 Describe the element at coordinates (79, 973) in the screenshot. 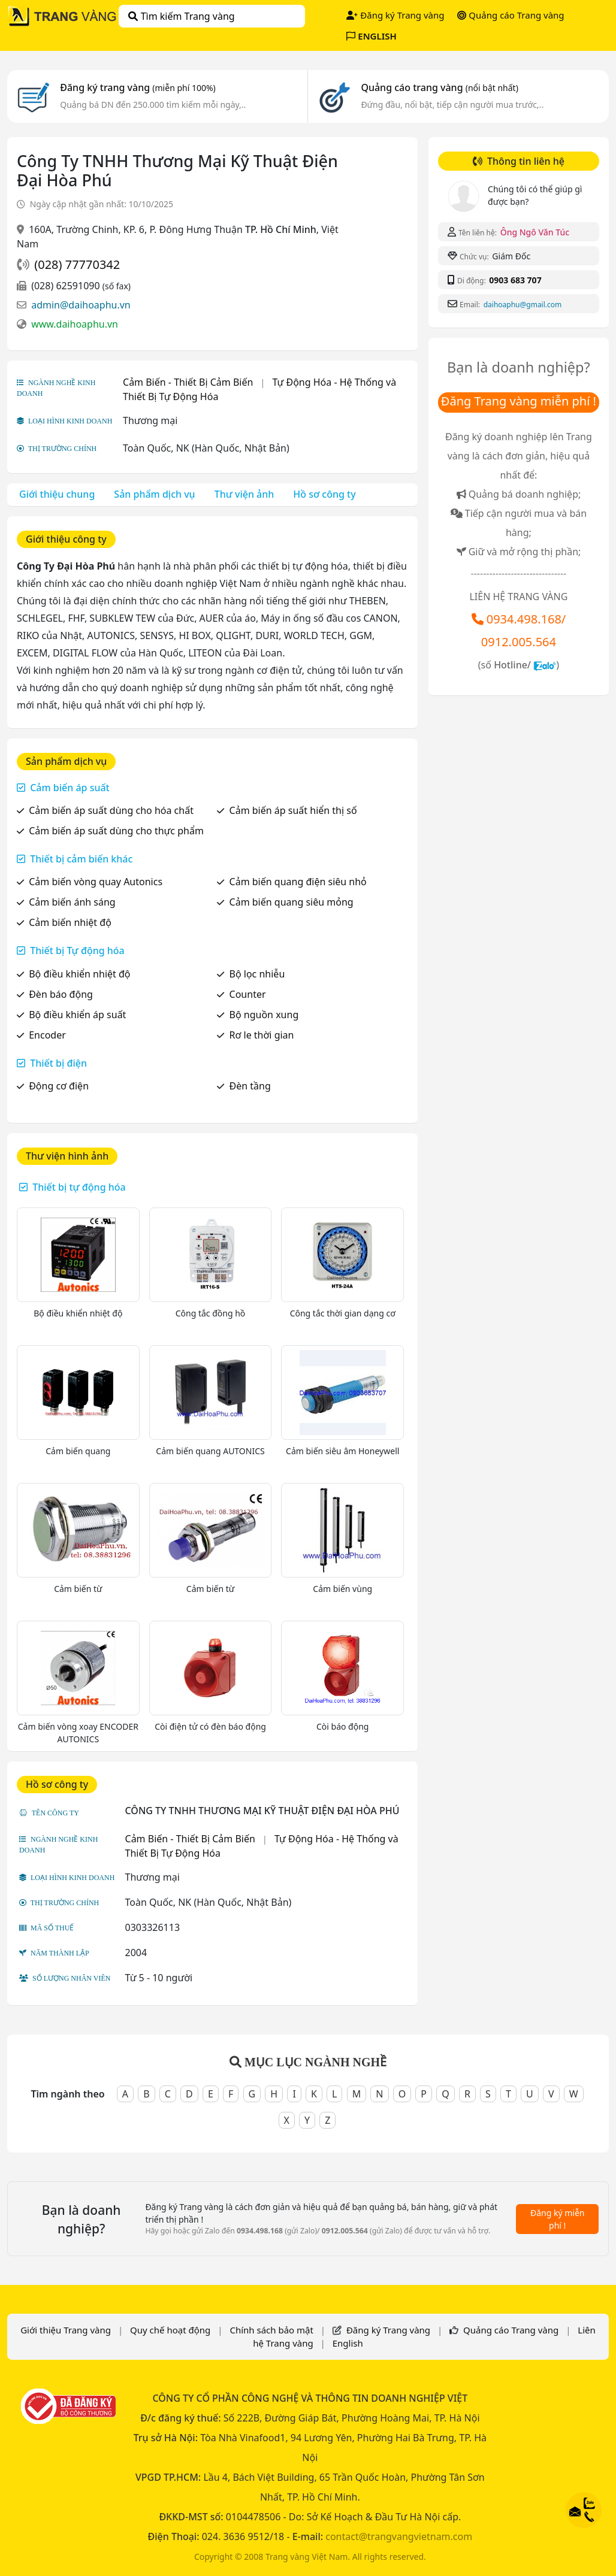

I see `Bộ điều khiển nhiệt độ` at that location.